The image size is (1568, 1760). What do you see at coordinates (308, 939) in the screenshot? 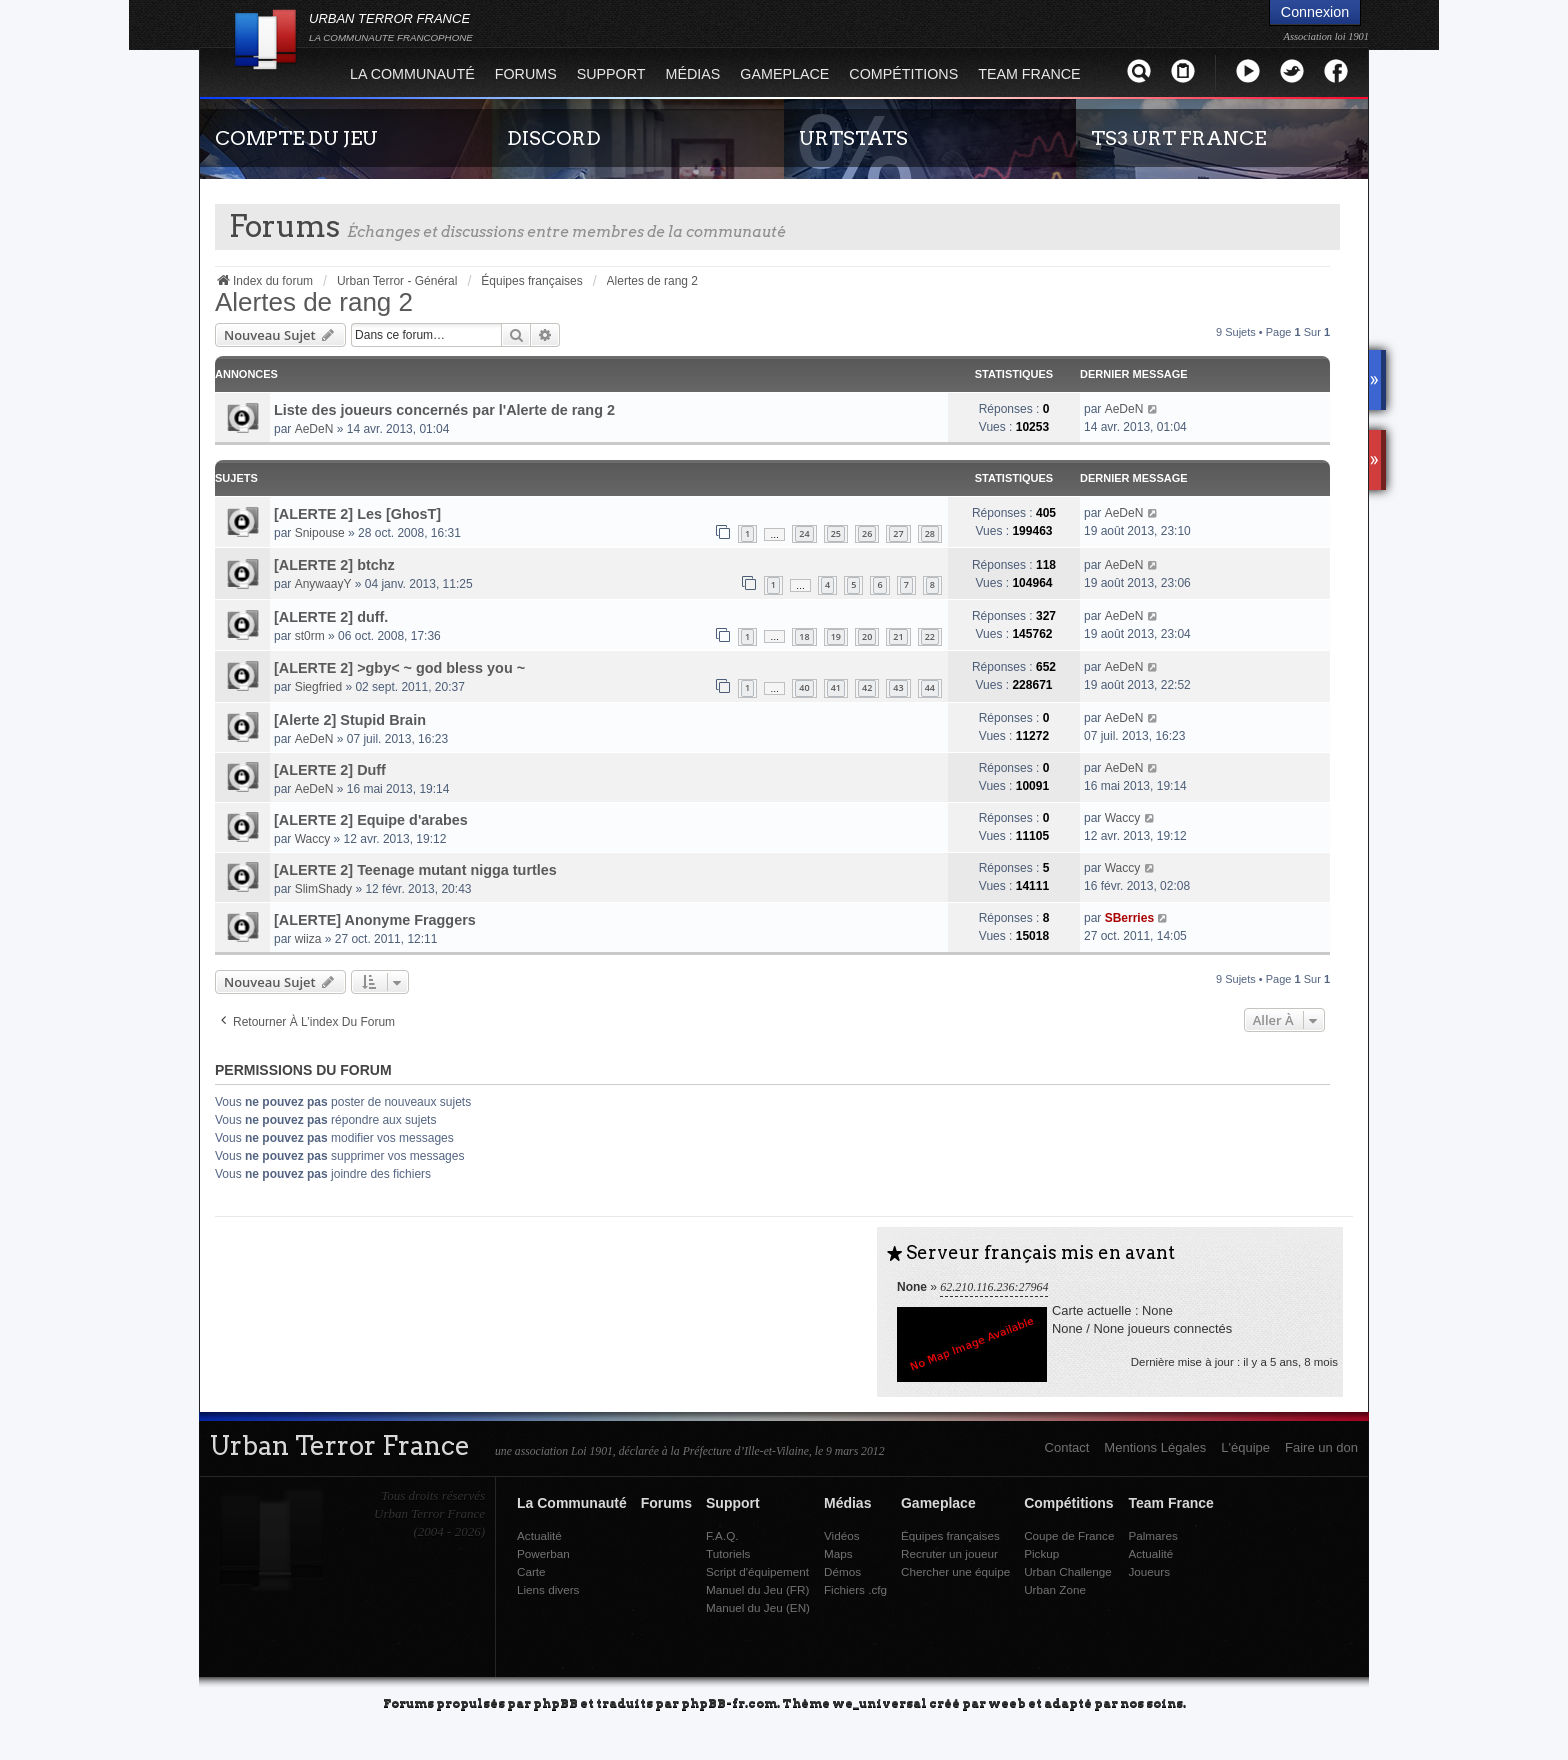
I see `wiiza` at bounding box center [308, 939].